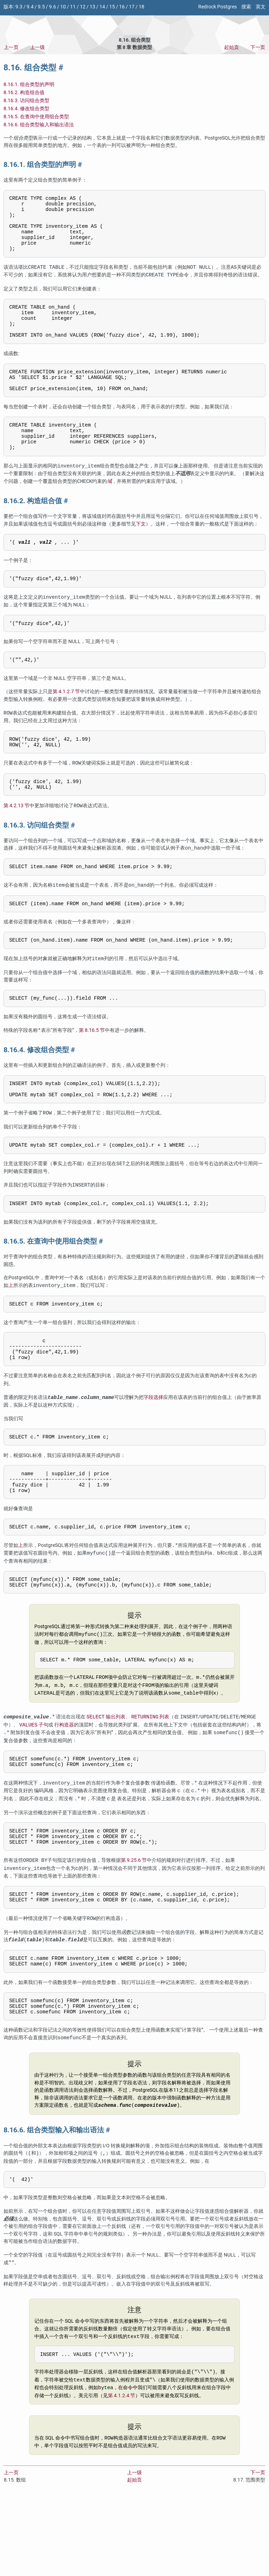  I want to click on 10, so click(63, 7).